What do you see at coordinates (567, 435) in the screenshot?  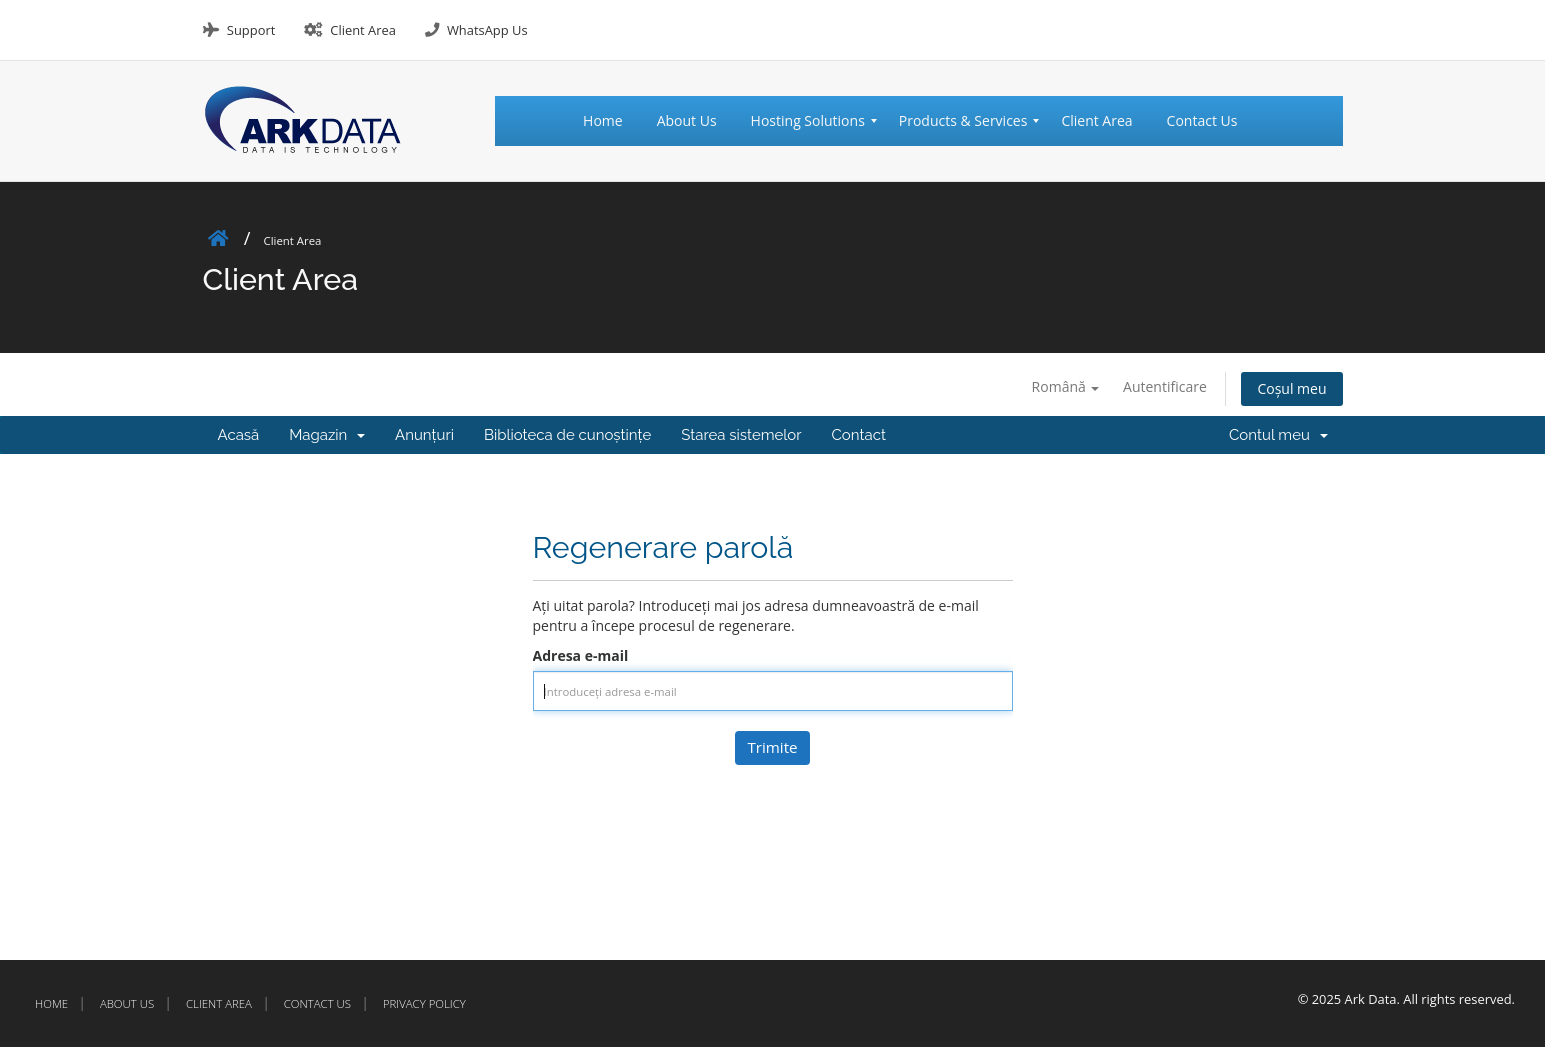 I see `Biblioteca de cunoștințe` at bounding box center [567, 435].